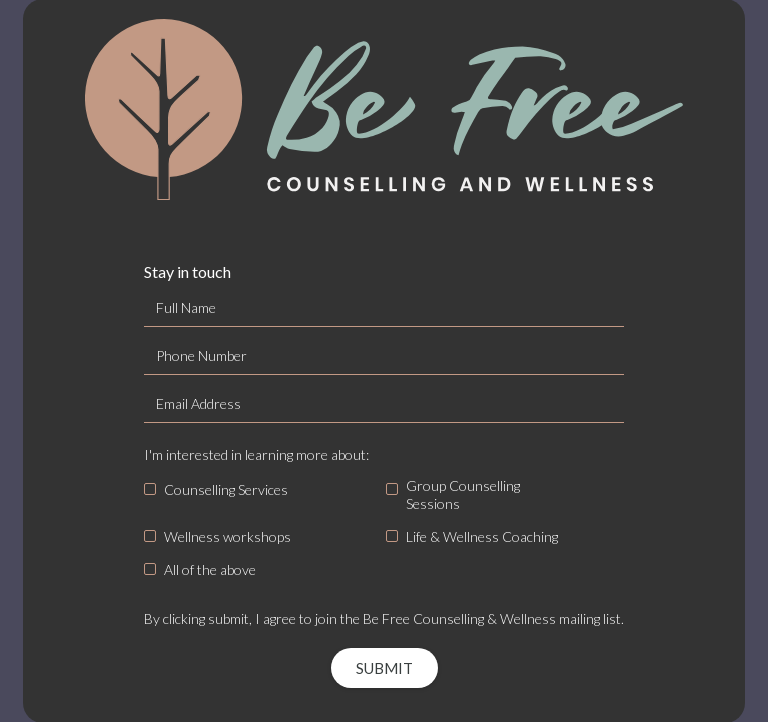 The height and width of the screenshot is (722, 768). Describe the element at coordinates (187, 271) in the screenshot. I see `Stay in touch` at that location.